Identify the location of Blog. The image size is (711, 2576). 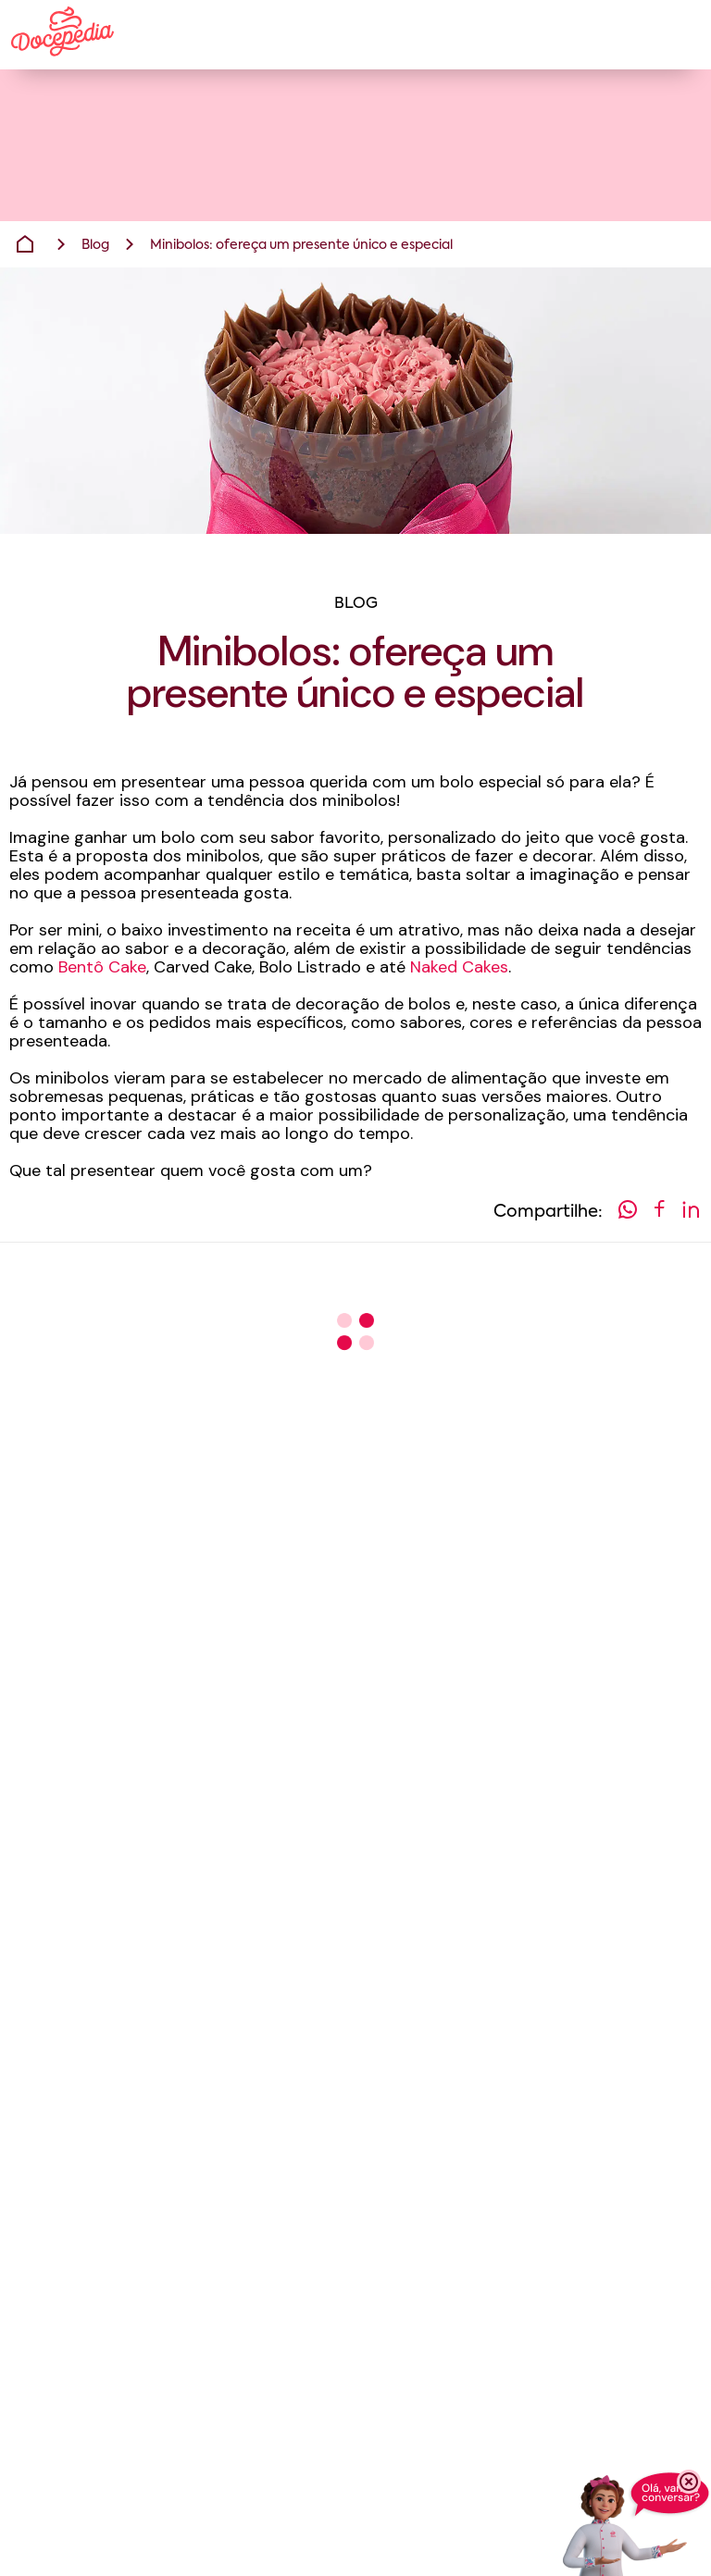
(95, 245).